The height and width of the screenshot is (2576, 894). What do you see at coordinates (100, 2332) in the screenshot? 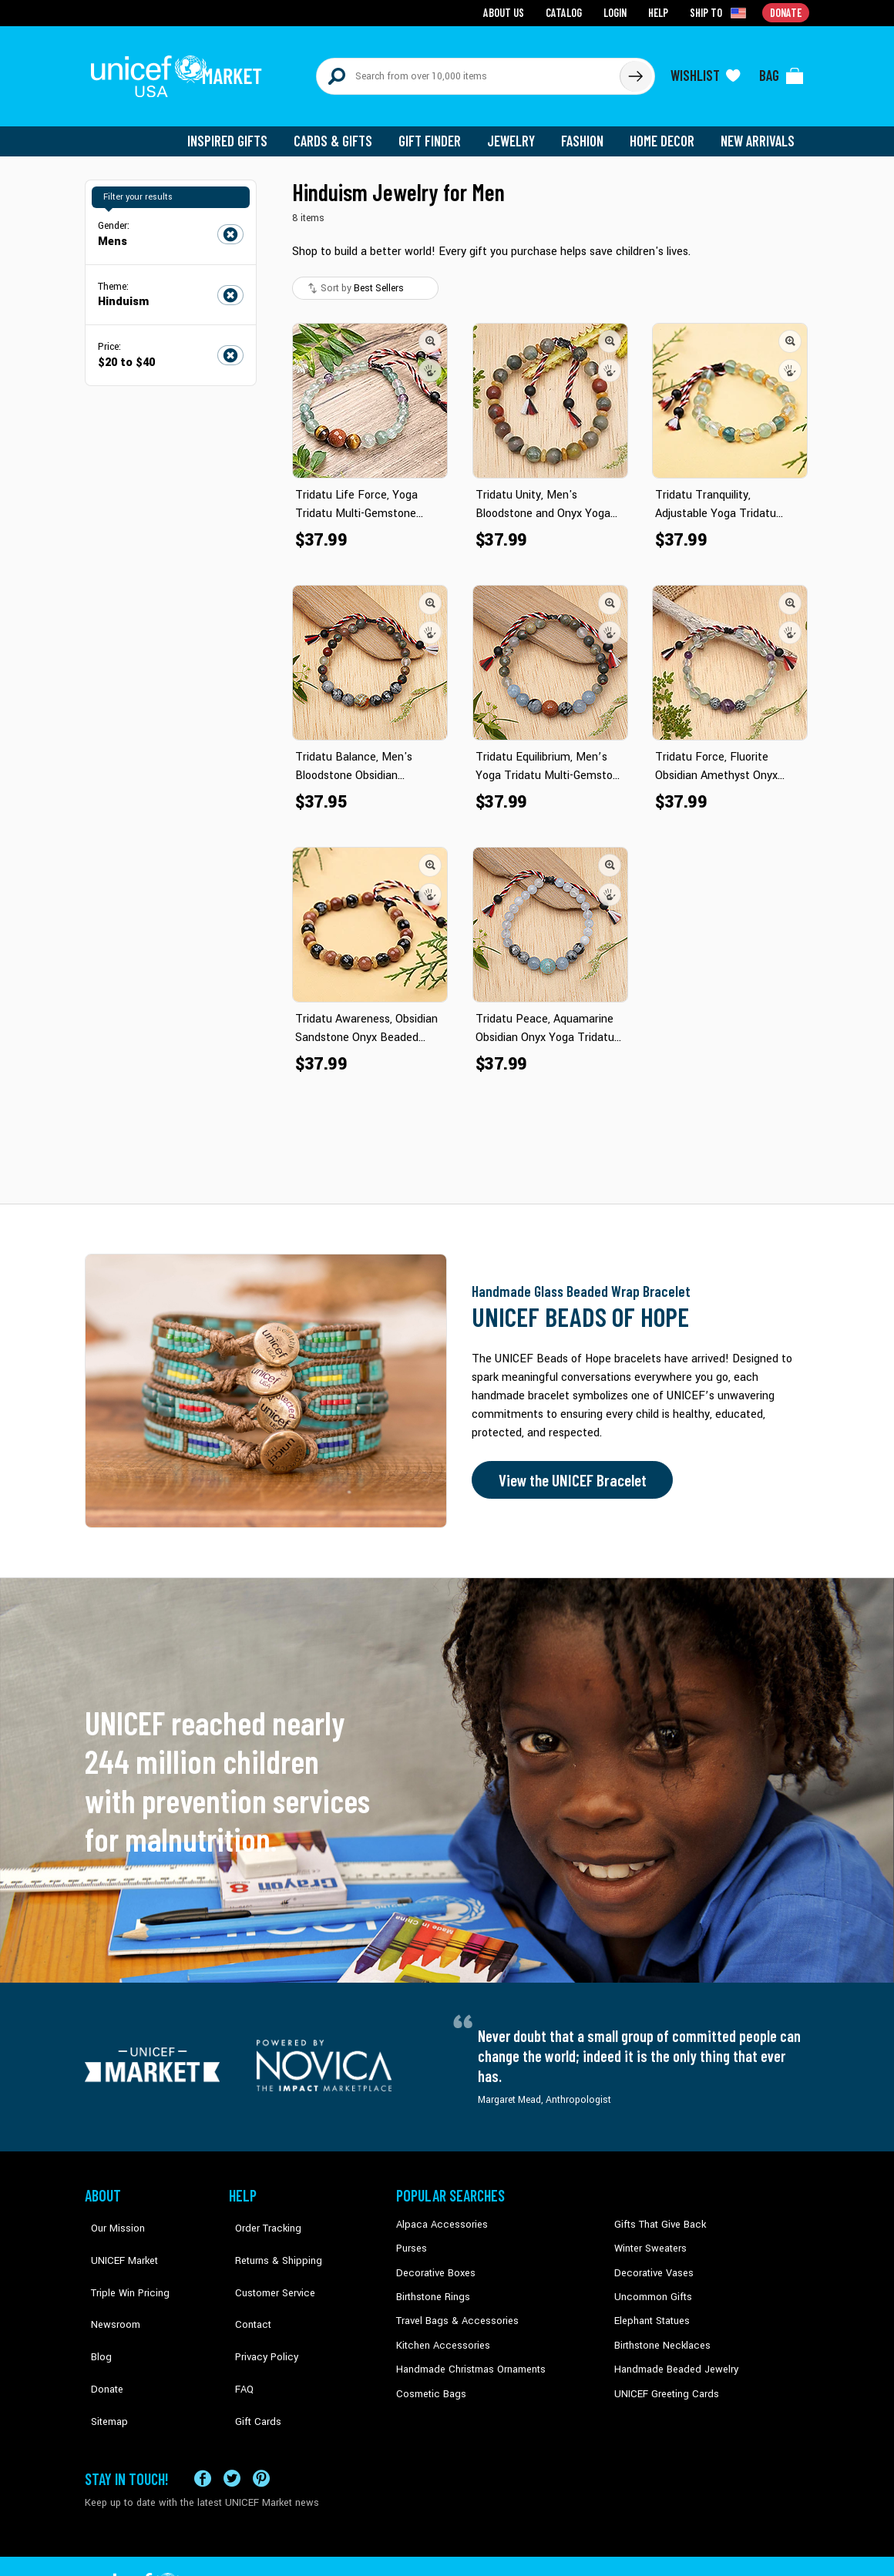
I see `Donate` at bounding box center [100, 2332].